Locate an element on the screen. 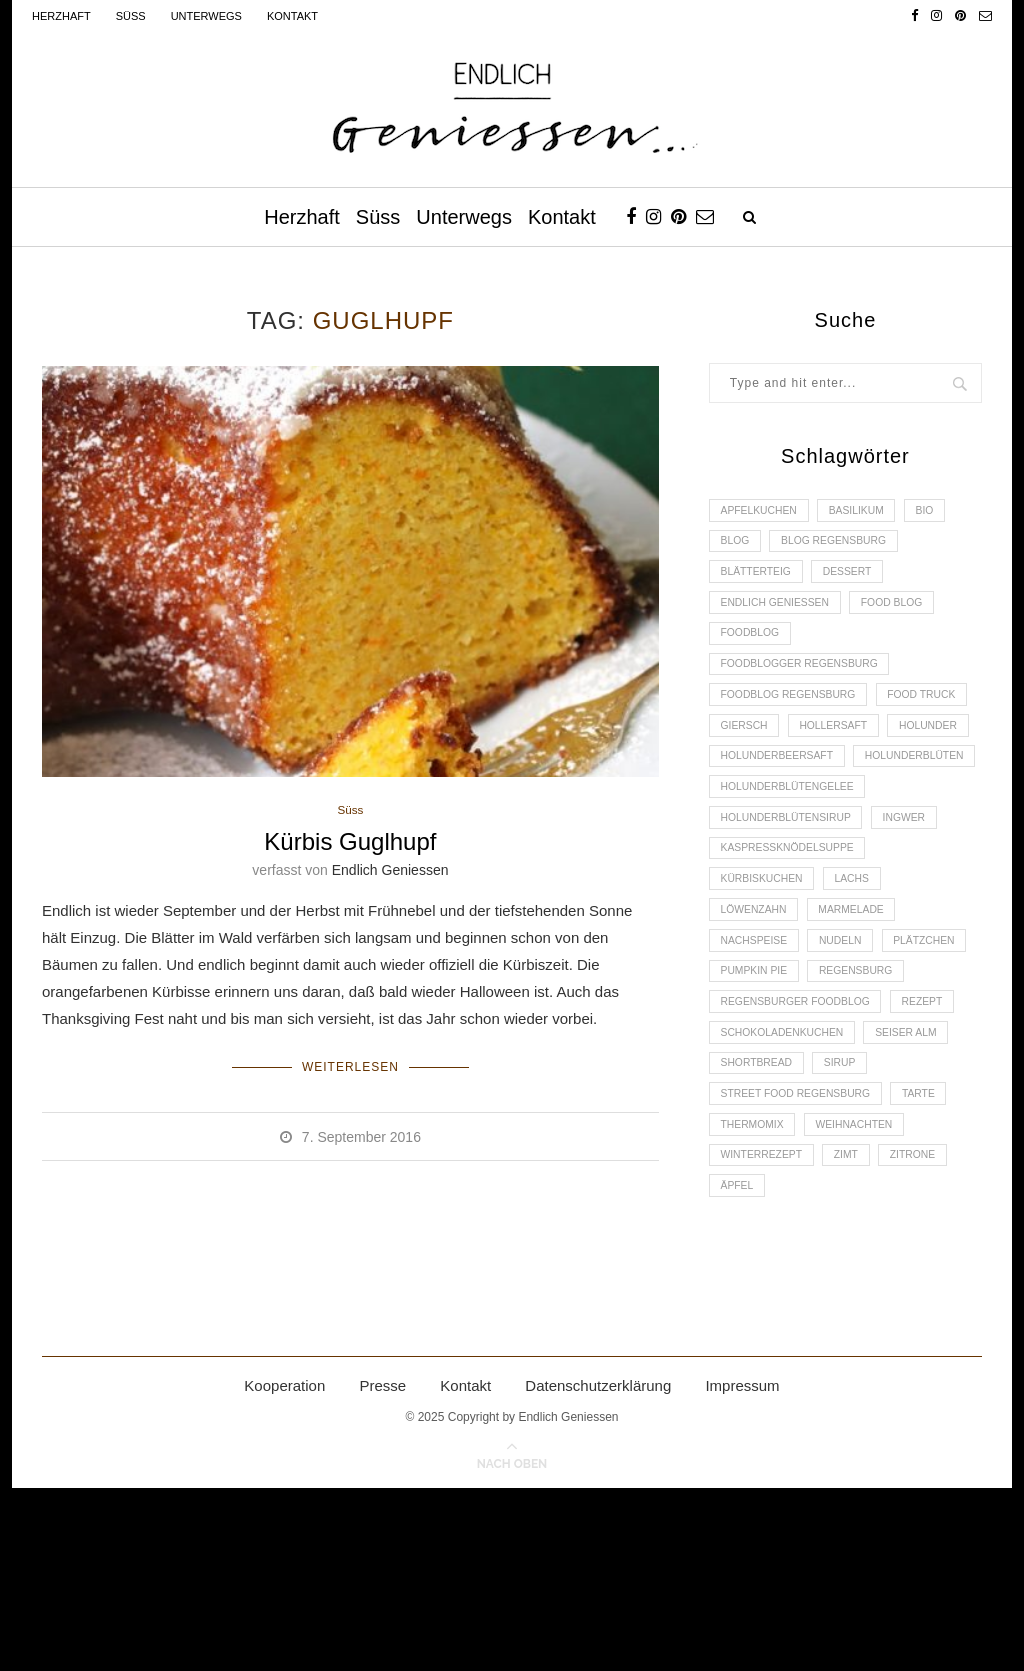 This screenshot has height=1671, width=1024. Seiser Alm [Seiser Alm (2 Einträge)] is located at coordinates (920, 1196).